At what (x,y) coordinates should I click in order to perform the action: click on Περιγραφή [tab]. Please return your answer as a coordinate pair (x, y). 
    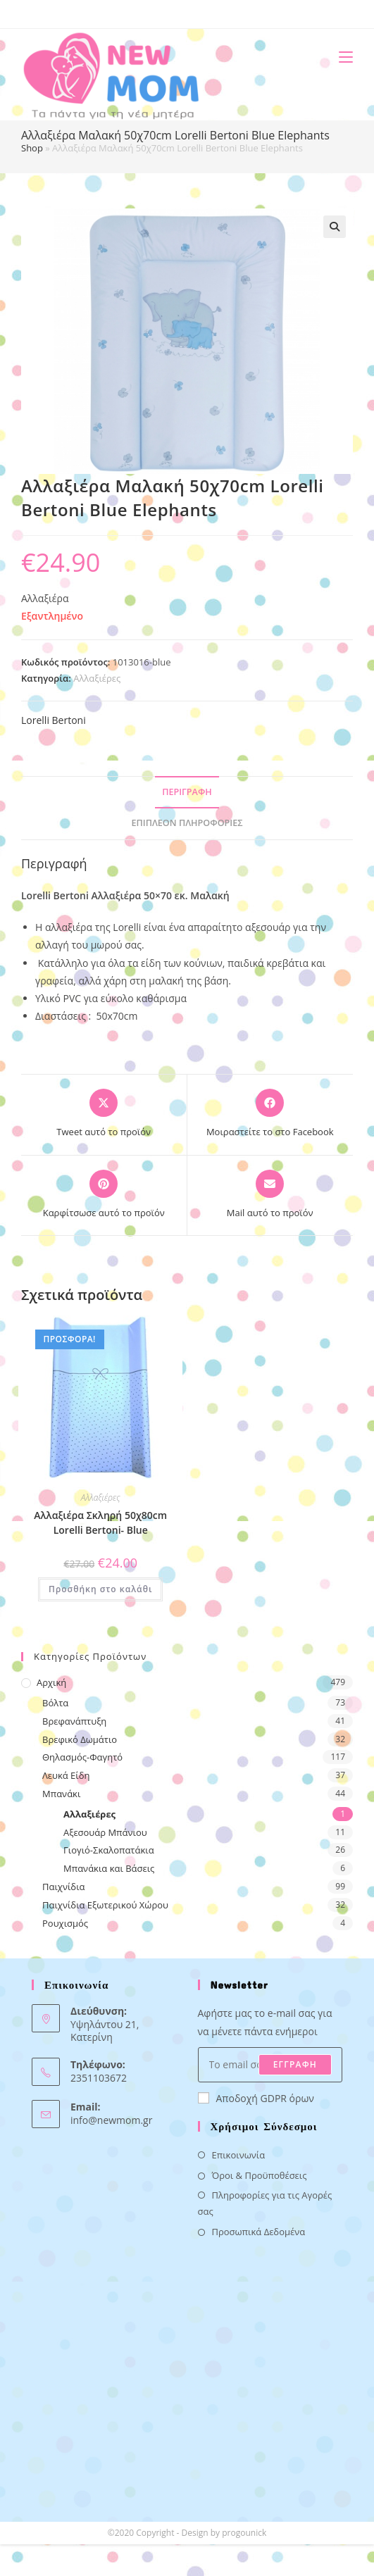
    Looking at the image, I should click on (187, 792).